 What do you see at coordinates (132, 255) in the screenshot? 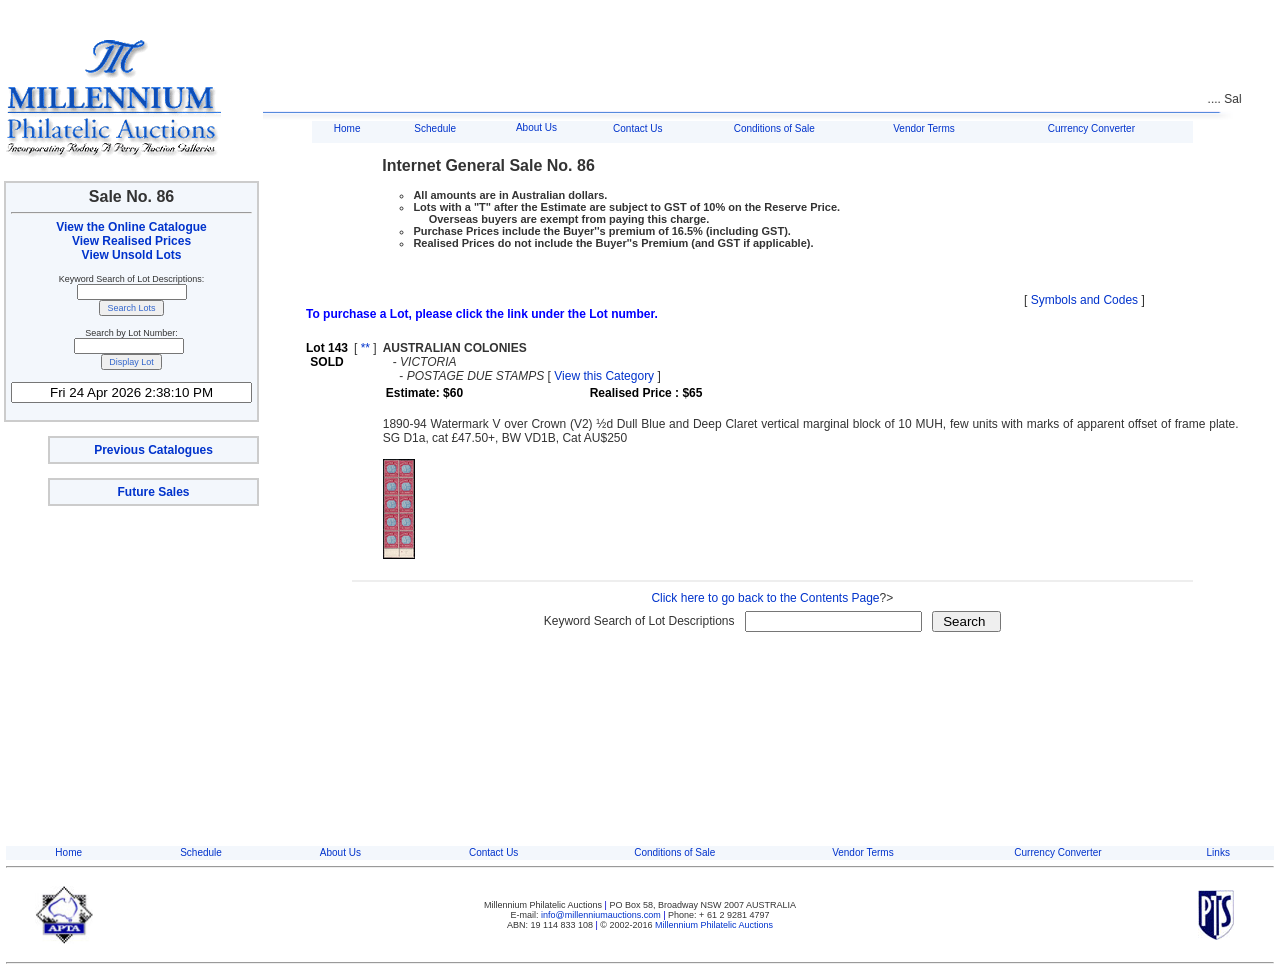
I see `View Unsold Lots` at bounding box center [132, 255].